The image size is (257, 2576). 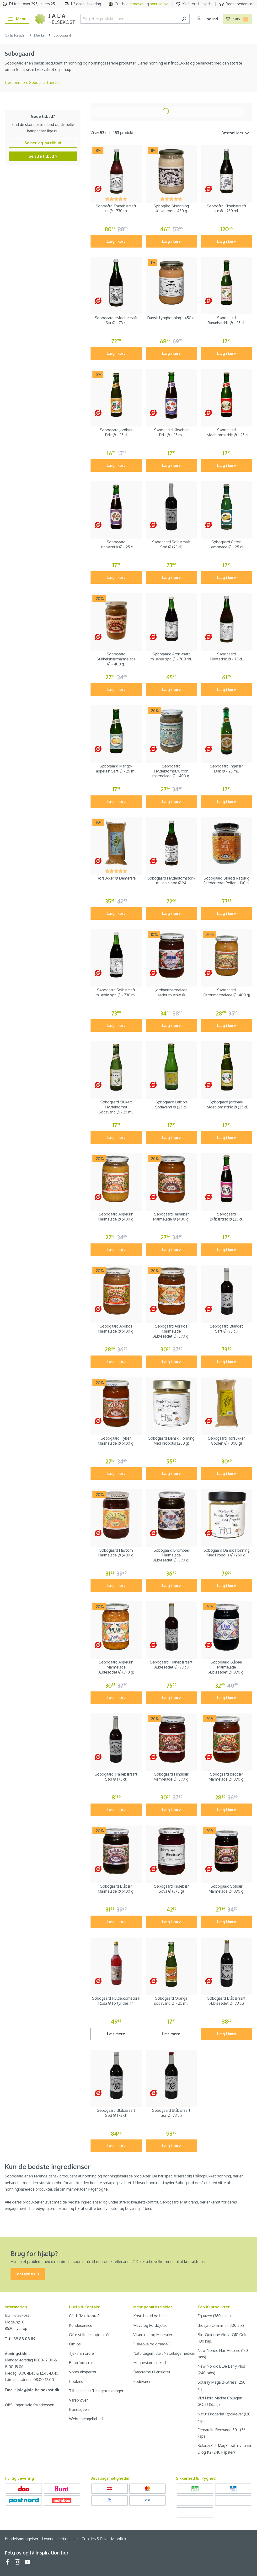 I want to click on Søbogaard Blåbær Marmelade Ø (400 g), so click(x=116, y=1889).